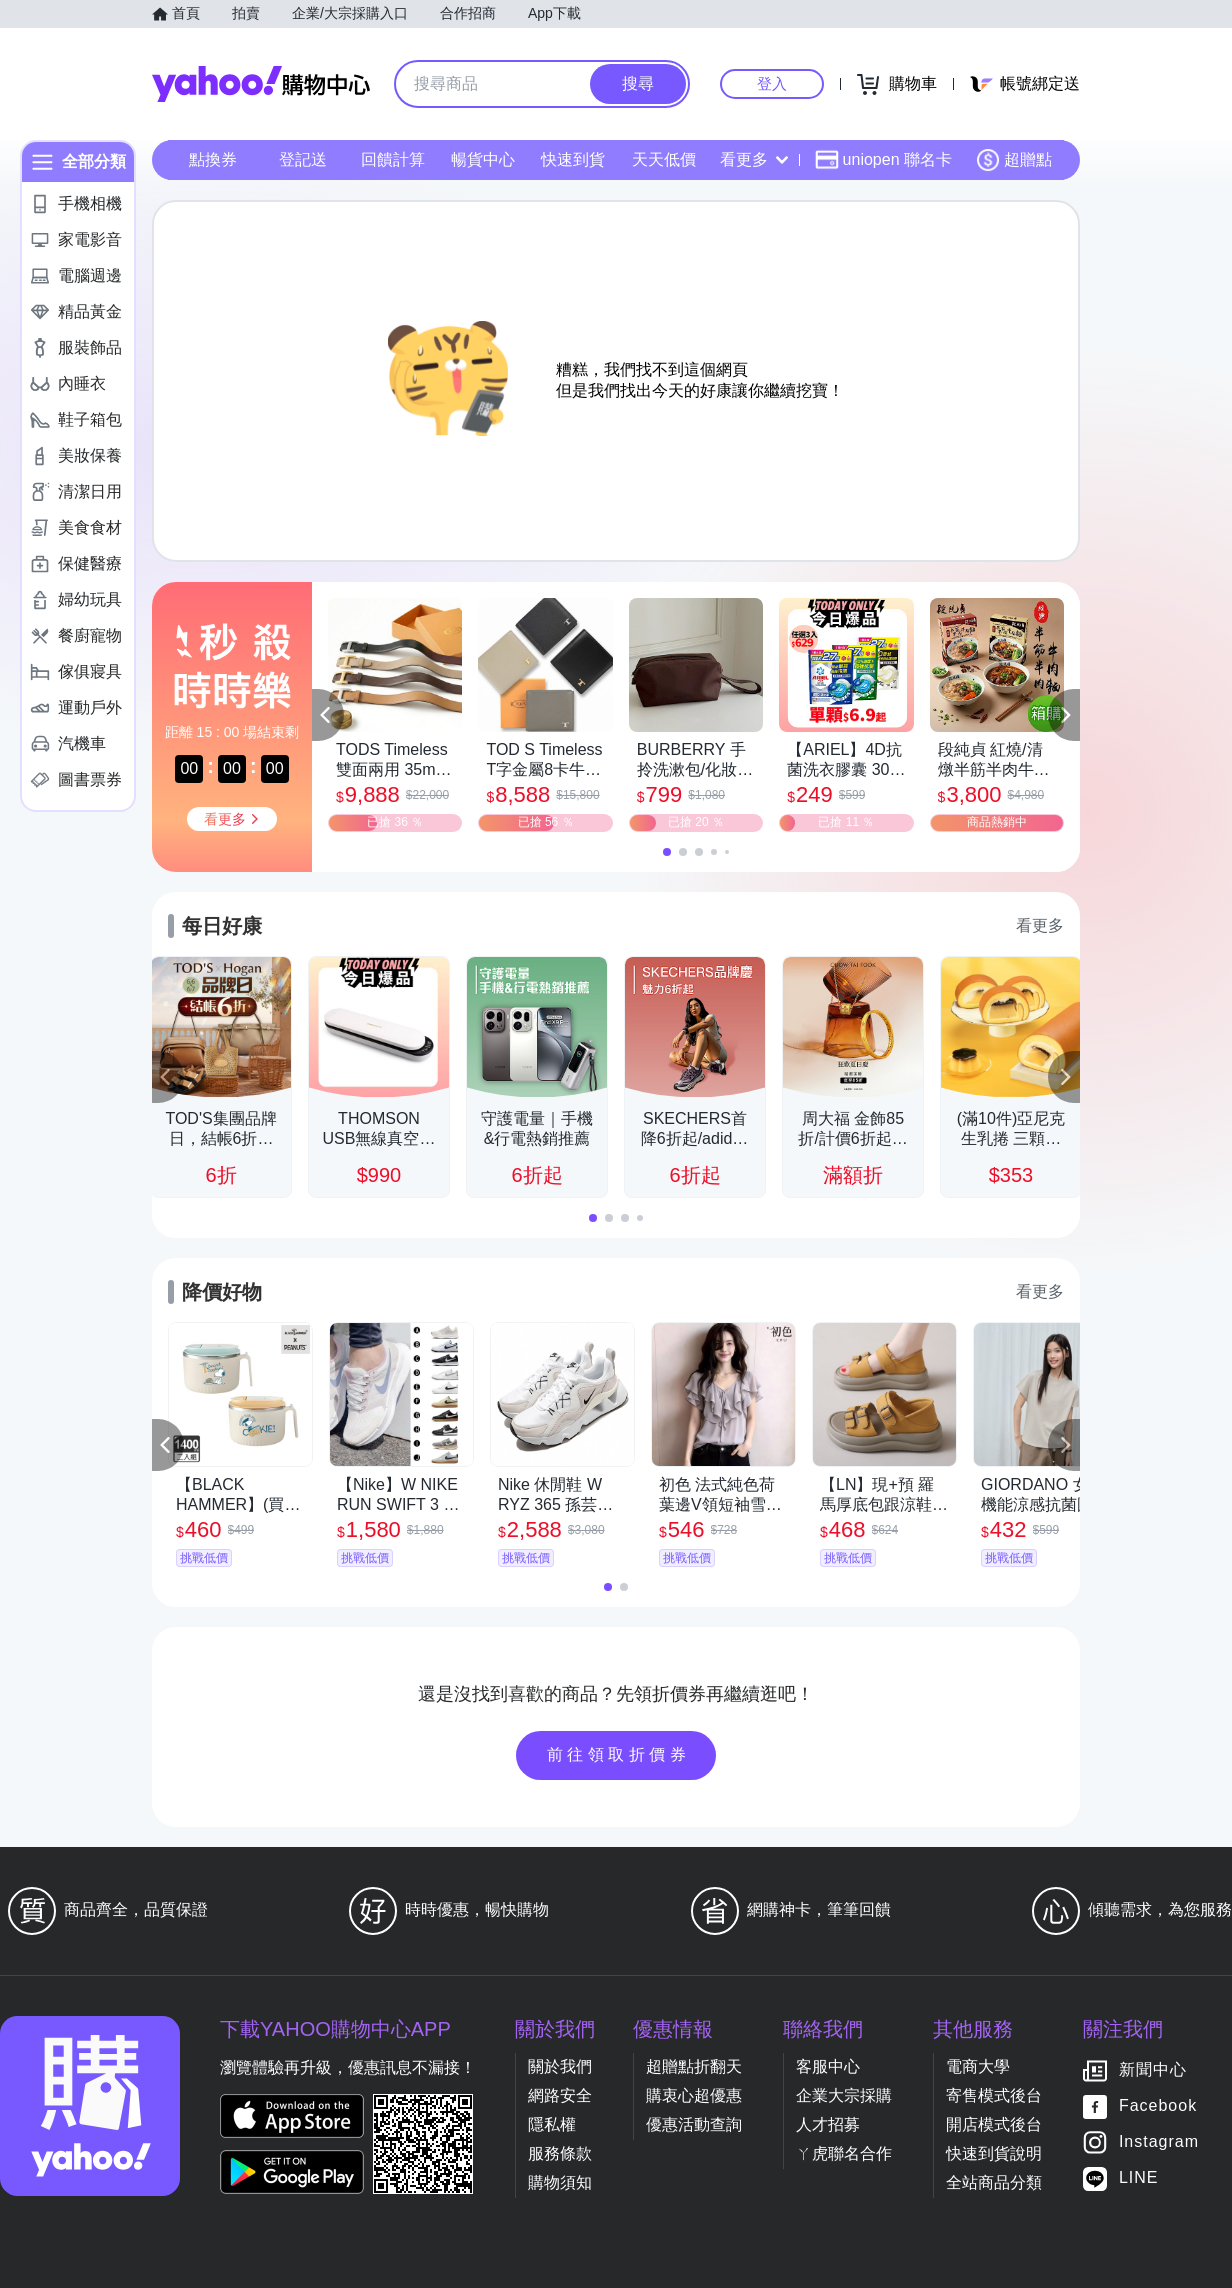 The height and width of the screenshot is (2288, 1232). I want to click on 優惠活動查詢, so click(694, 2124).